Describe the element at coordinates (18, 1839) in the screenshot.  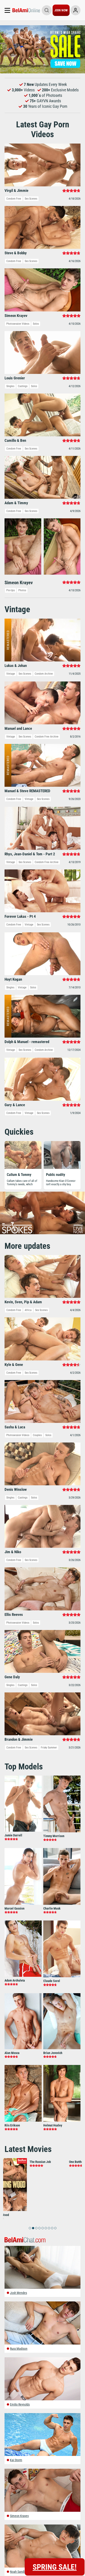
I see `Josh Mendes` at that location.